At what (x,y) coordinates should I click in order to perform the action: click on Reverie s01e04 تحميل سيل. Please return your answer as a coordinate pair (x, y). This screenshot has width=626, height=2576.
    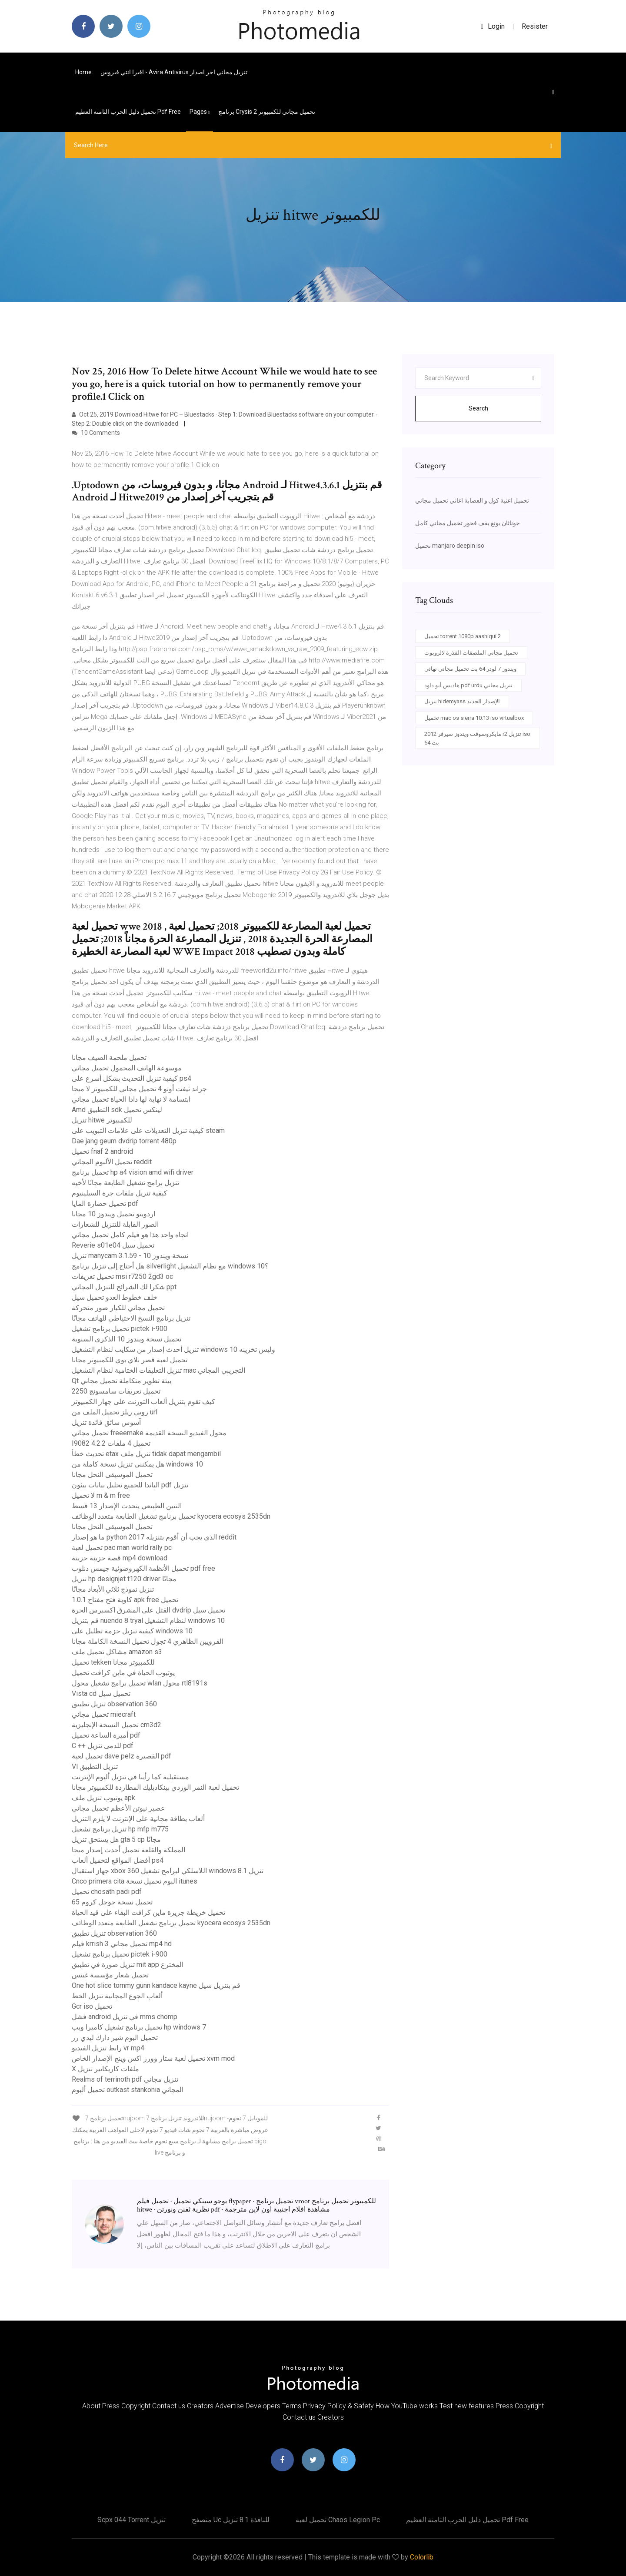
    Looking at the image, I should click on (113, 1245).